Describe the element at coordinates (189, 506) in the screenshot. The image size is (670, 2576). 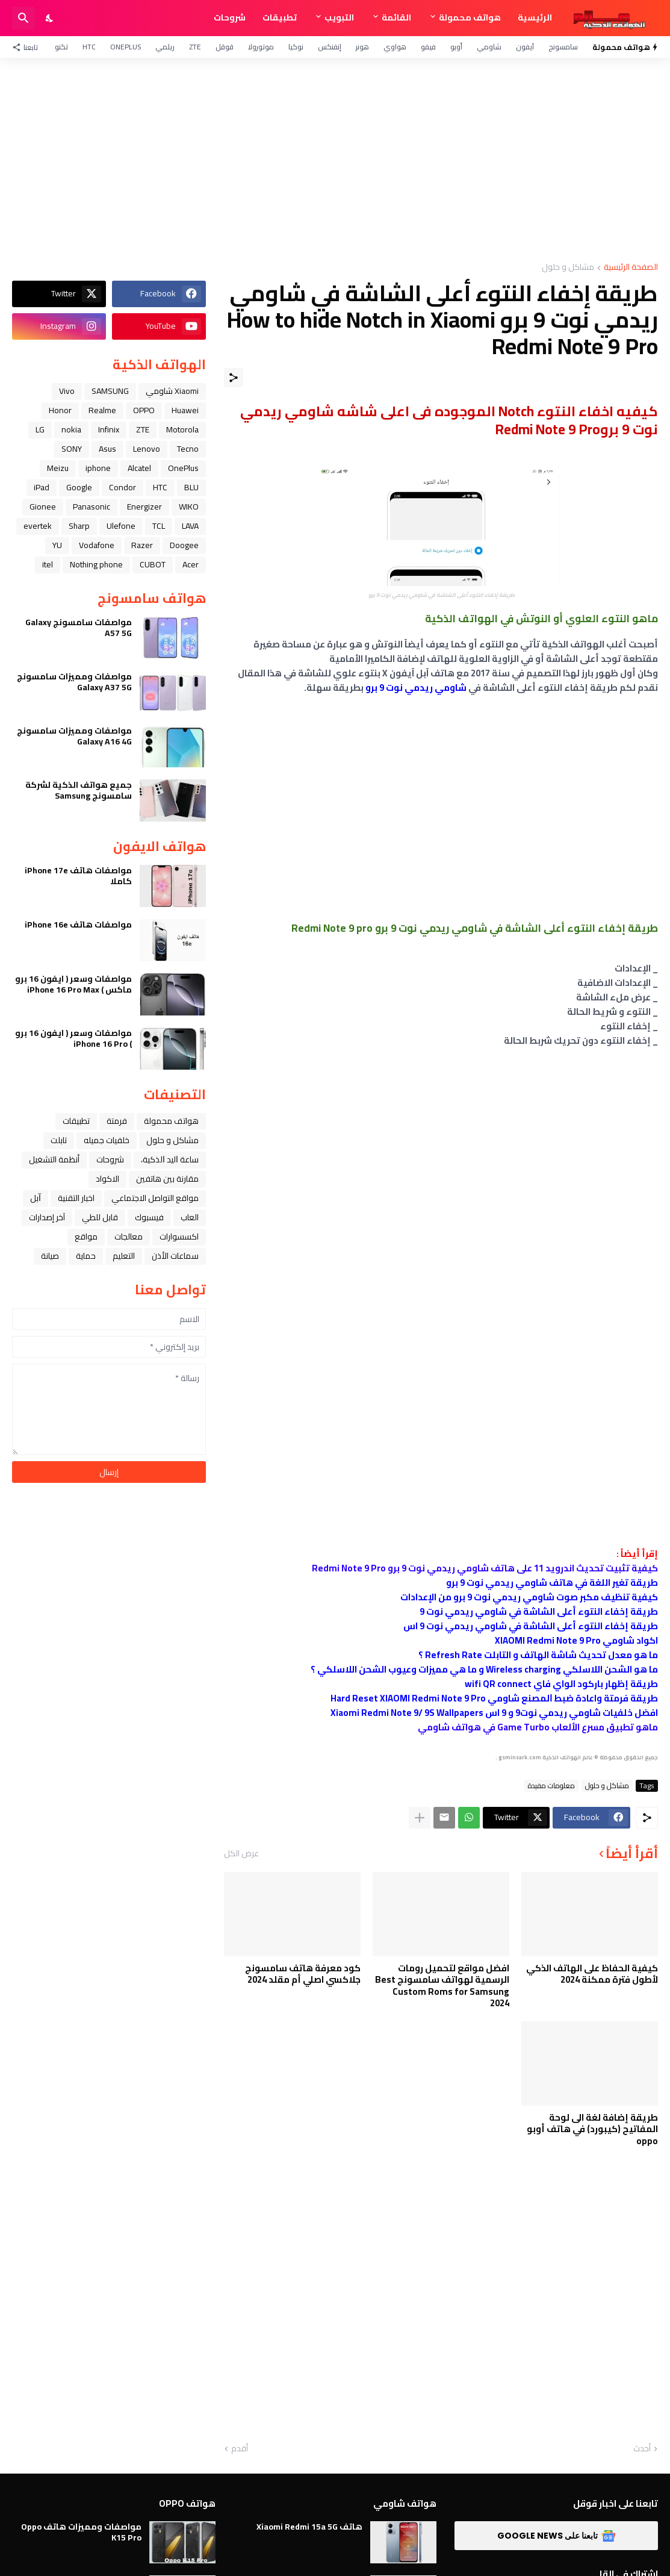
I see `WIKO` at that location.